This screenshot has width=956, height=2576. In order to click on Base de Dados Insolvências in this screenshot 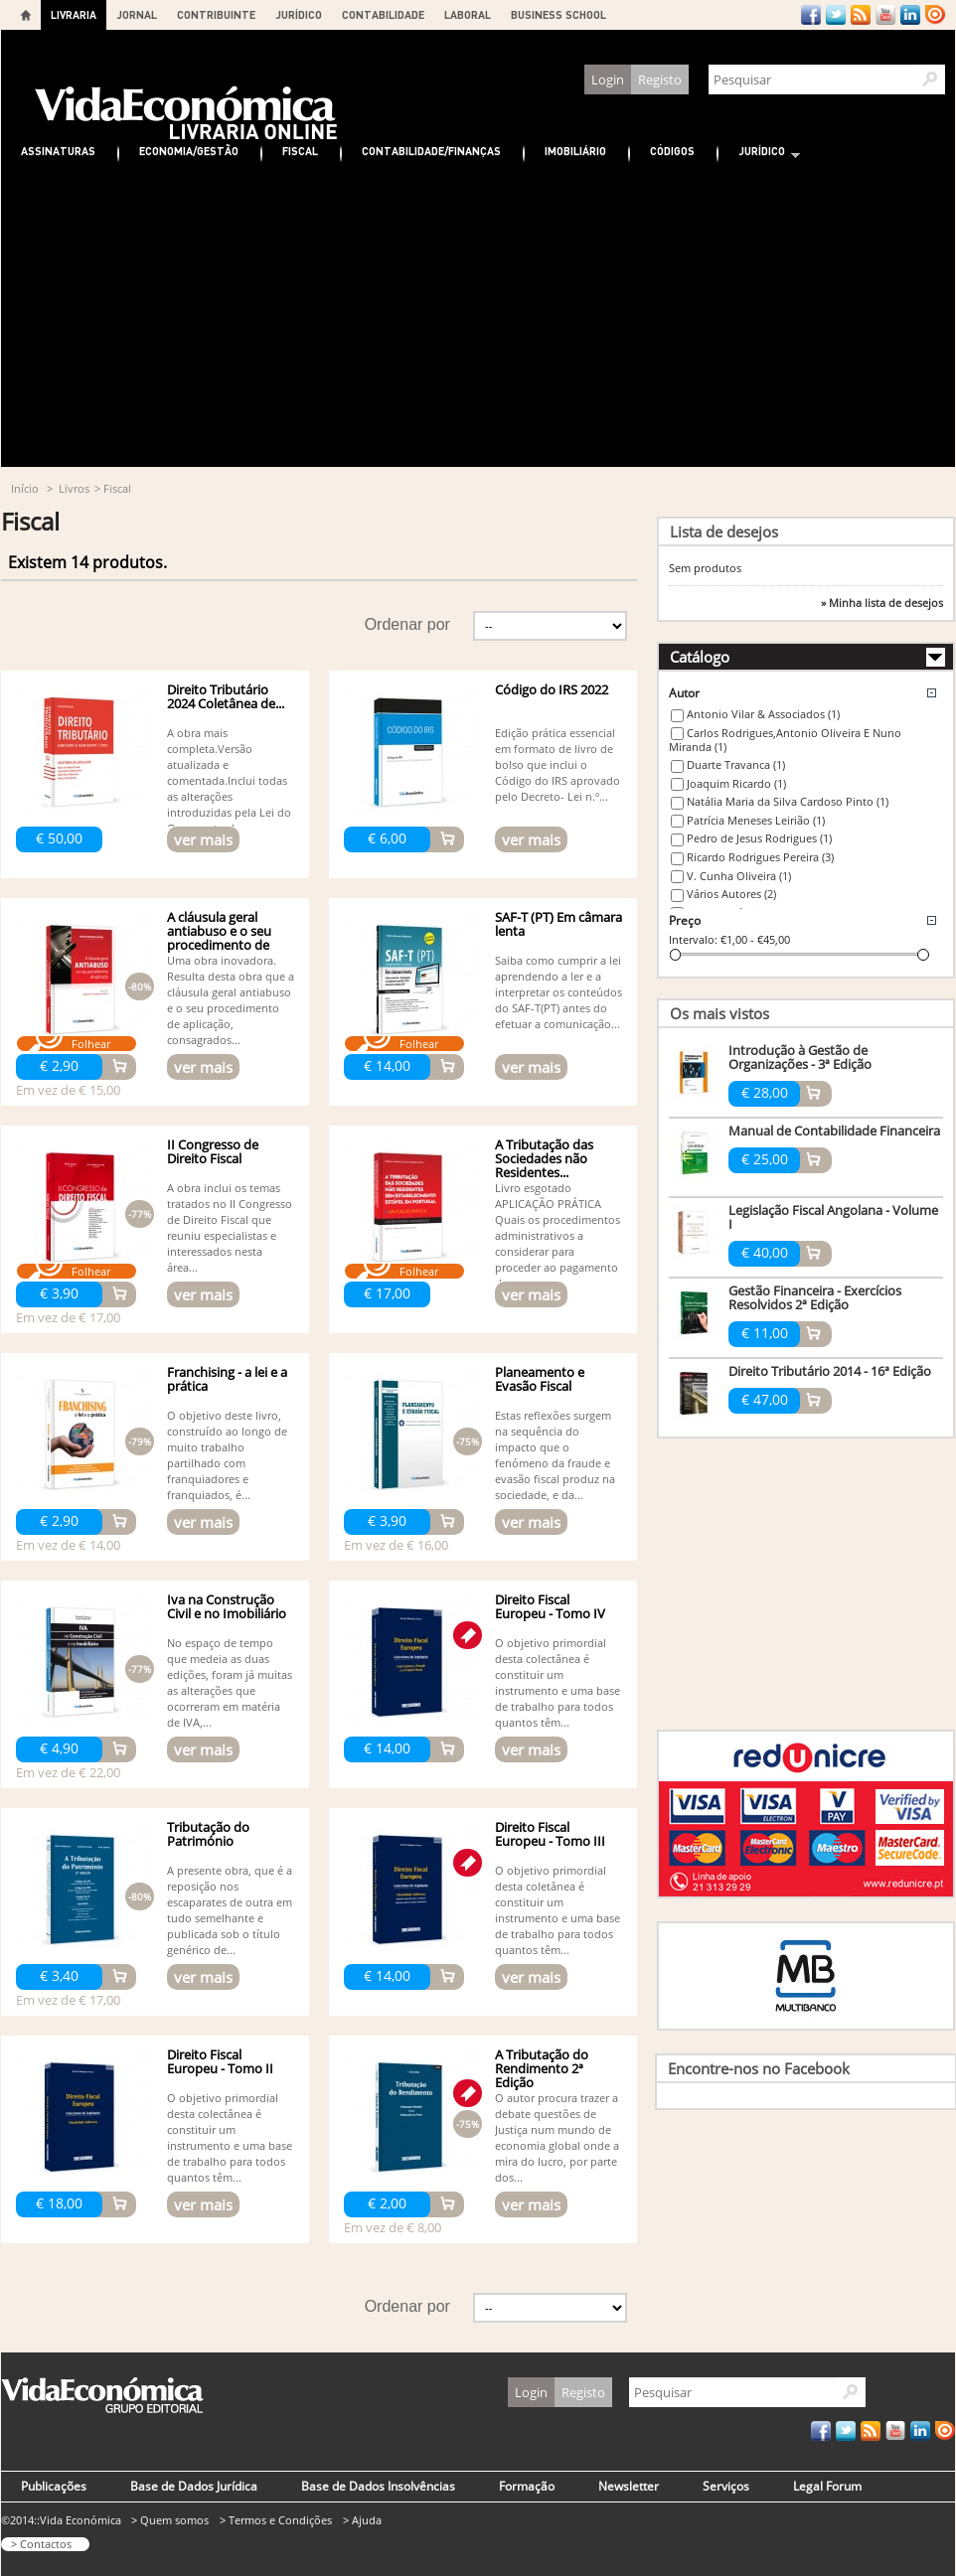, I will do `click(378, 2486)`.